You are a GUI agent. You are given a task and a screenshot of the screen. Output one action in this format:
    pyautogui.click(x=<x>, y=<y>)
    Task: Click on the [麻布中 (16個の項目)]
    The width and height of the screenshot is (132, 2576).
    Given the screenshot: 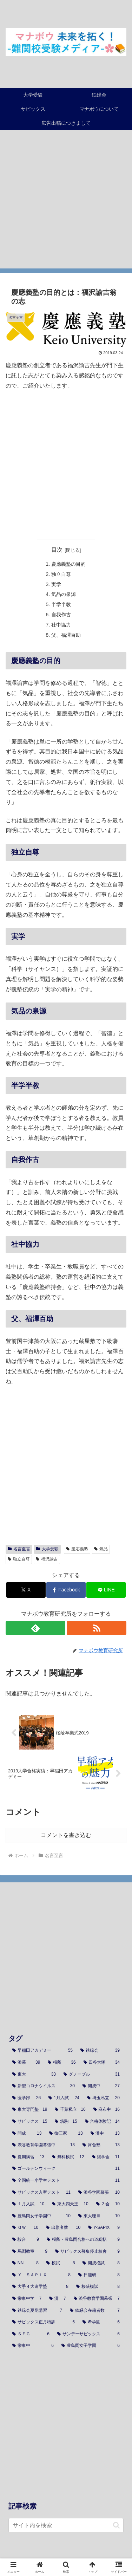 What is the action you would take?
    pyautogui.click(x=106, y=2109)
    